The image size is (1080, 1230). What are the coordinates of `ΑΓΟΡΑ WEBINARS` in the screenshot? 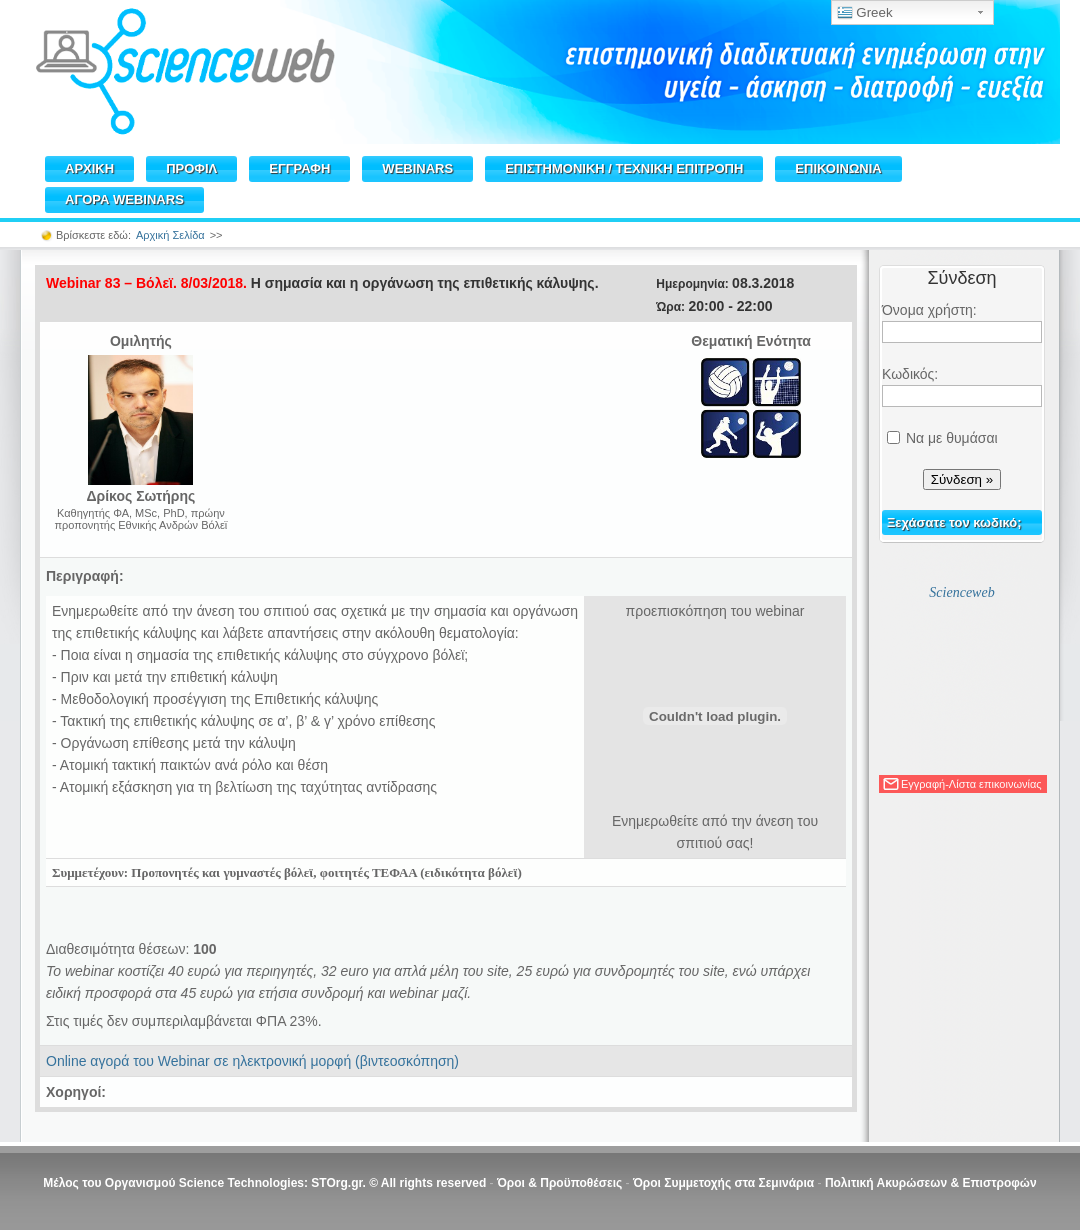 It's located at (124, 199).